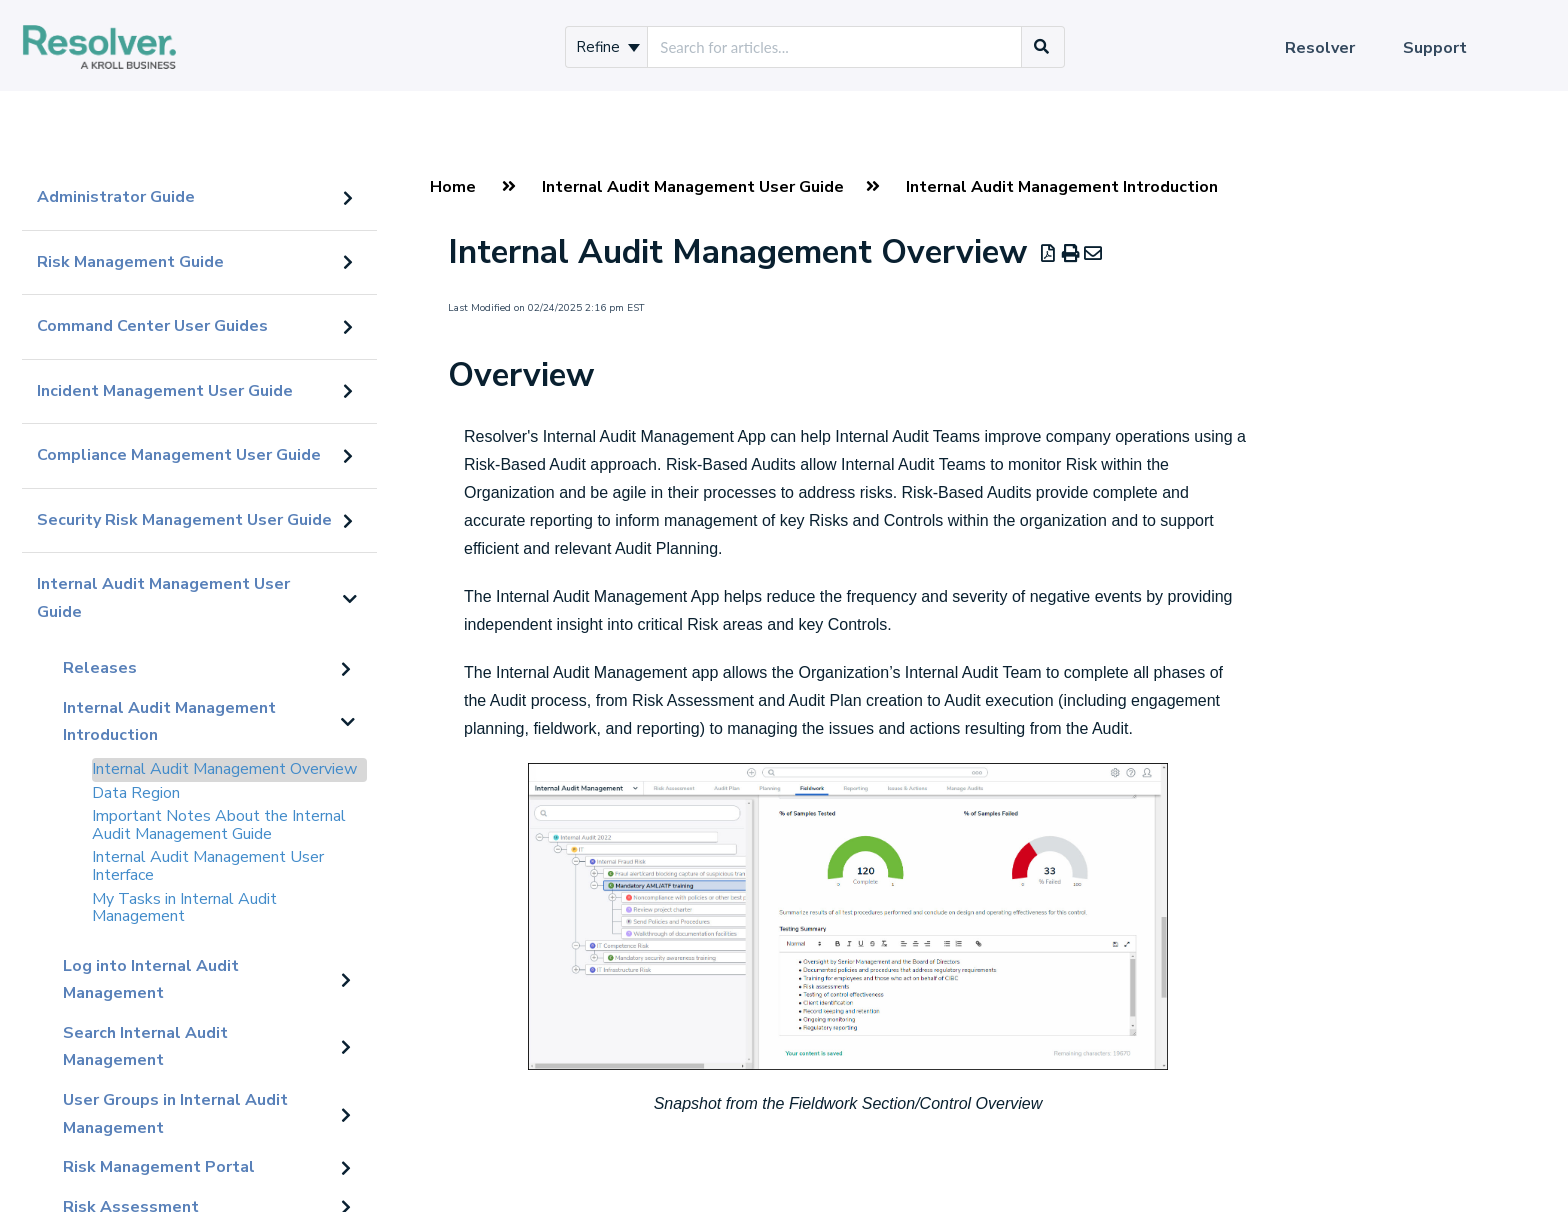 The height and width of the screenshot is (1212, 1568). Describe the element at coordinates (152, 326) in the screenshot. I see `Command Center User Guides` at that location.